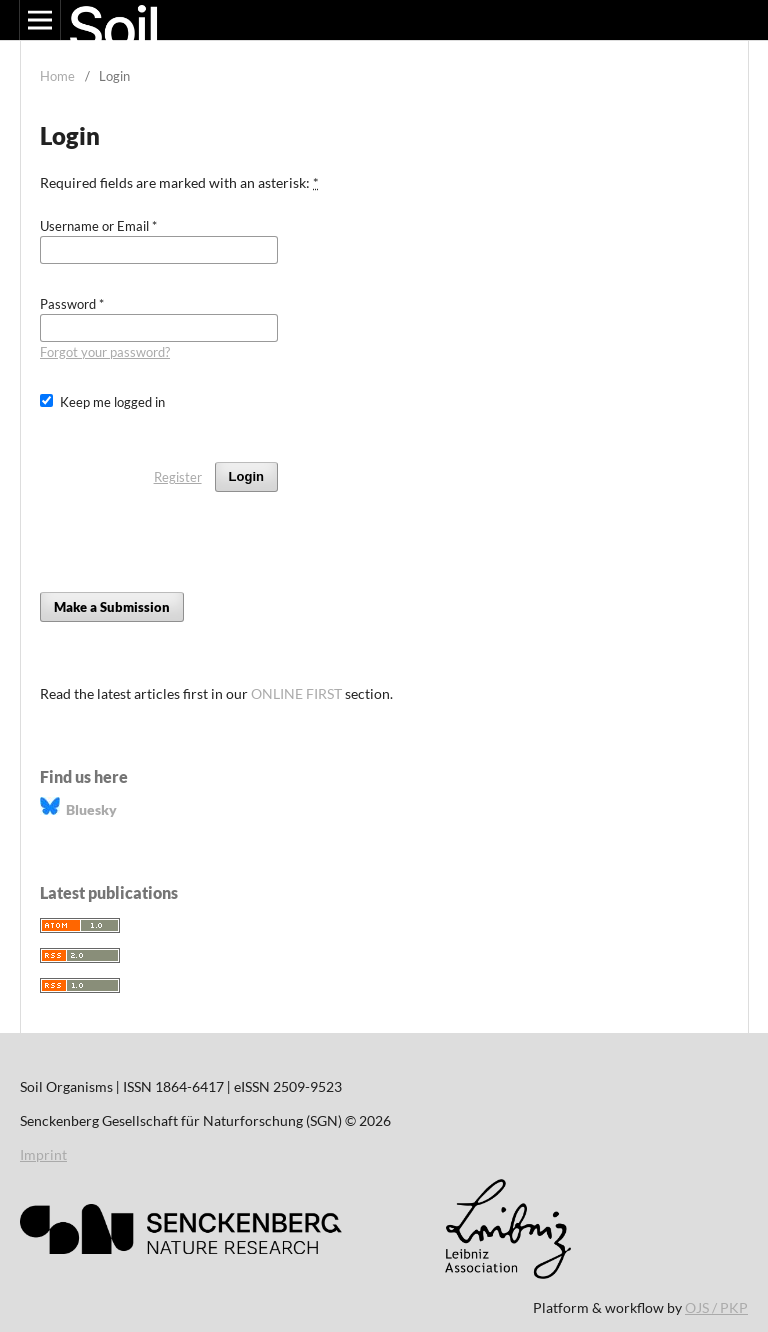 This screenshot has width=768, height=1332. I want to click on Login, so click(246, 476).